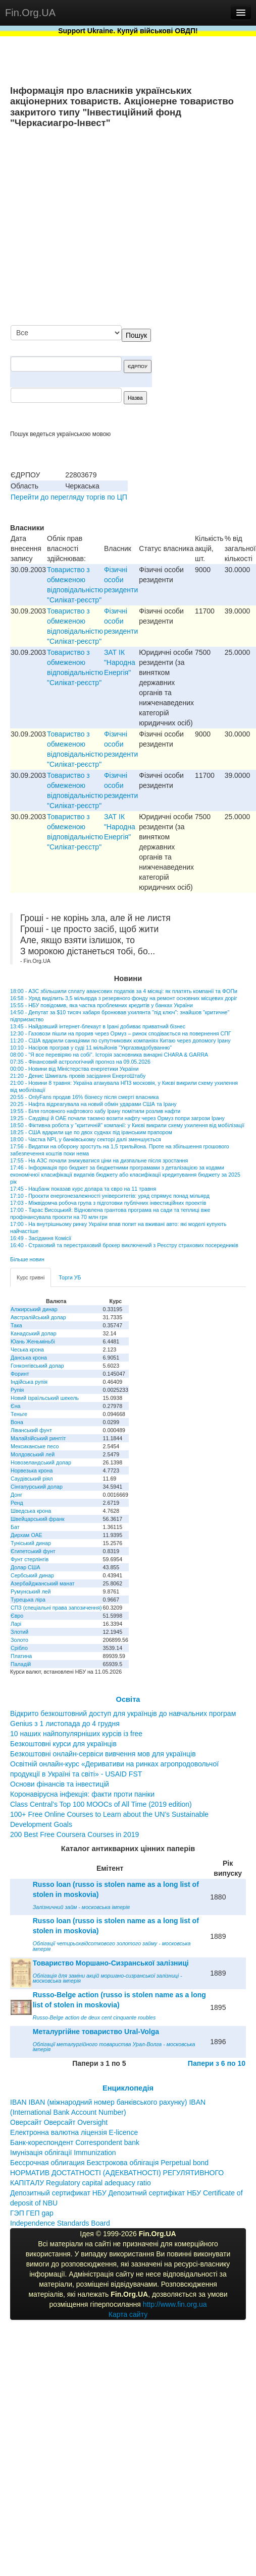 This screenshot has height=2576, width=256. I want to click on Independence Standards Board, so click(60, 2223).